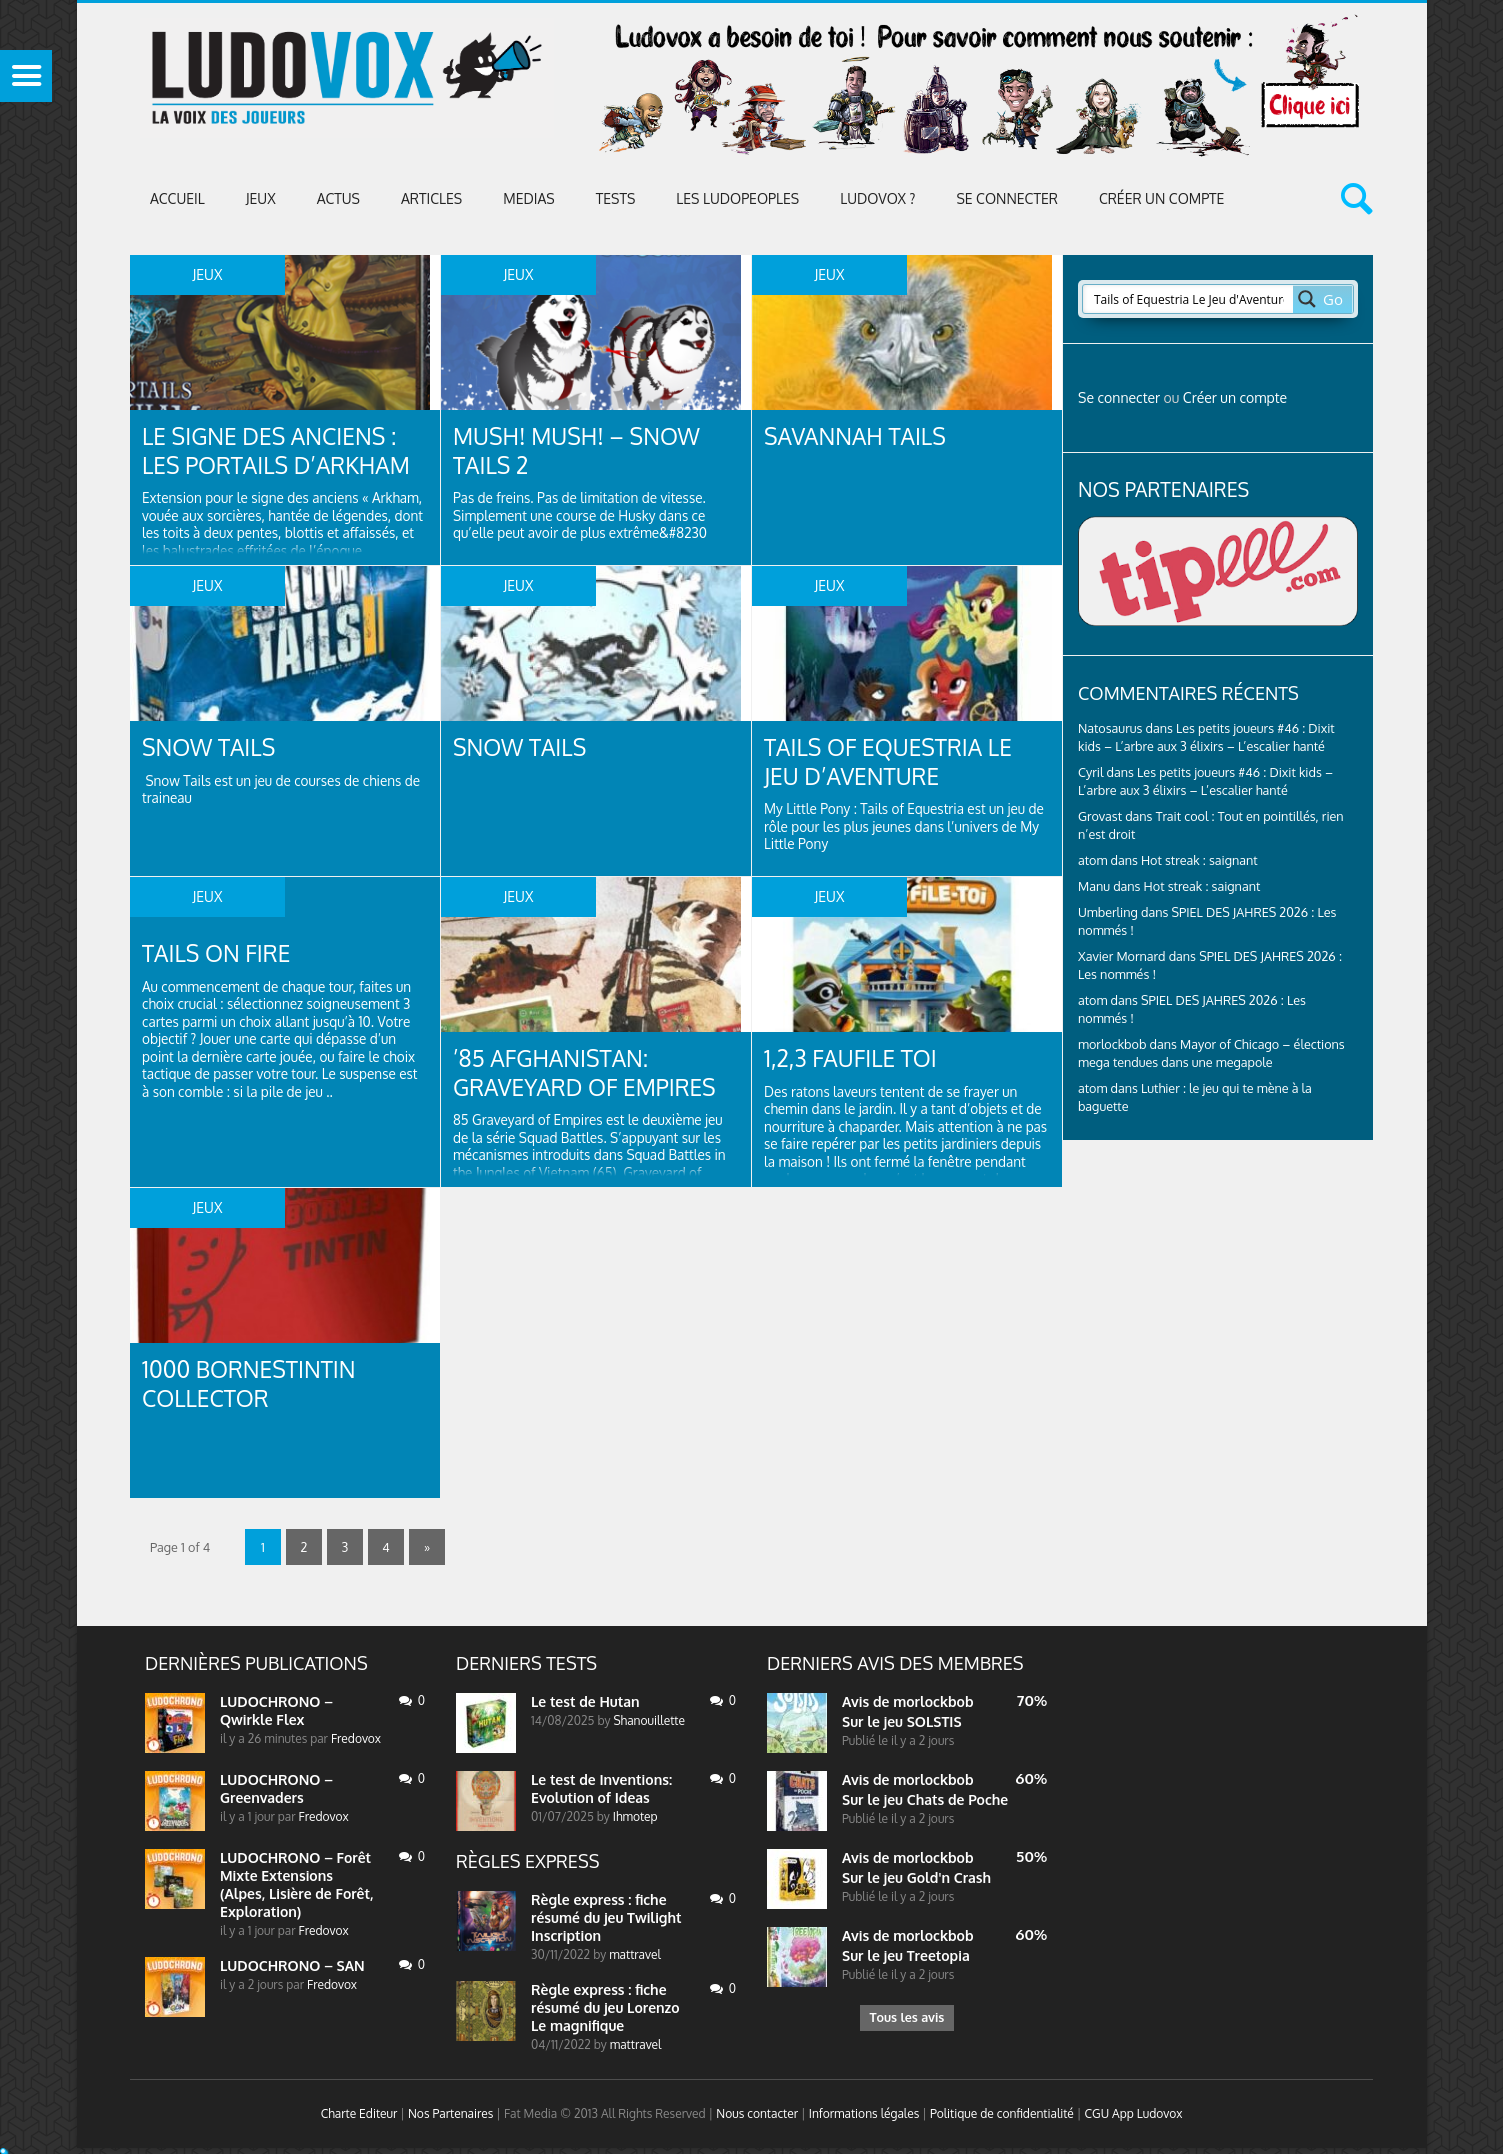 The image size is (1503, 2154). I want to click on Règle express : fiche résumé du jeu Twilight Inscription, so click(606, 1917).